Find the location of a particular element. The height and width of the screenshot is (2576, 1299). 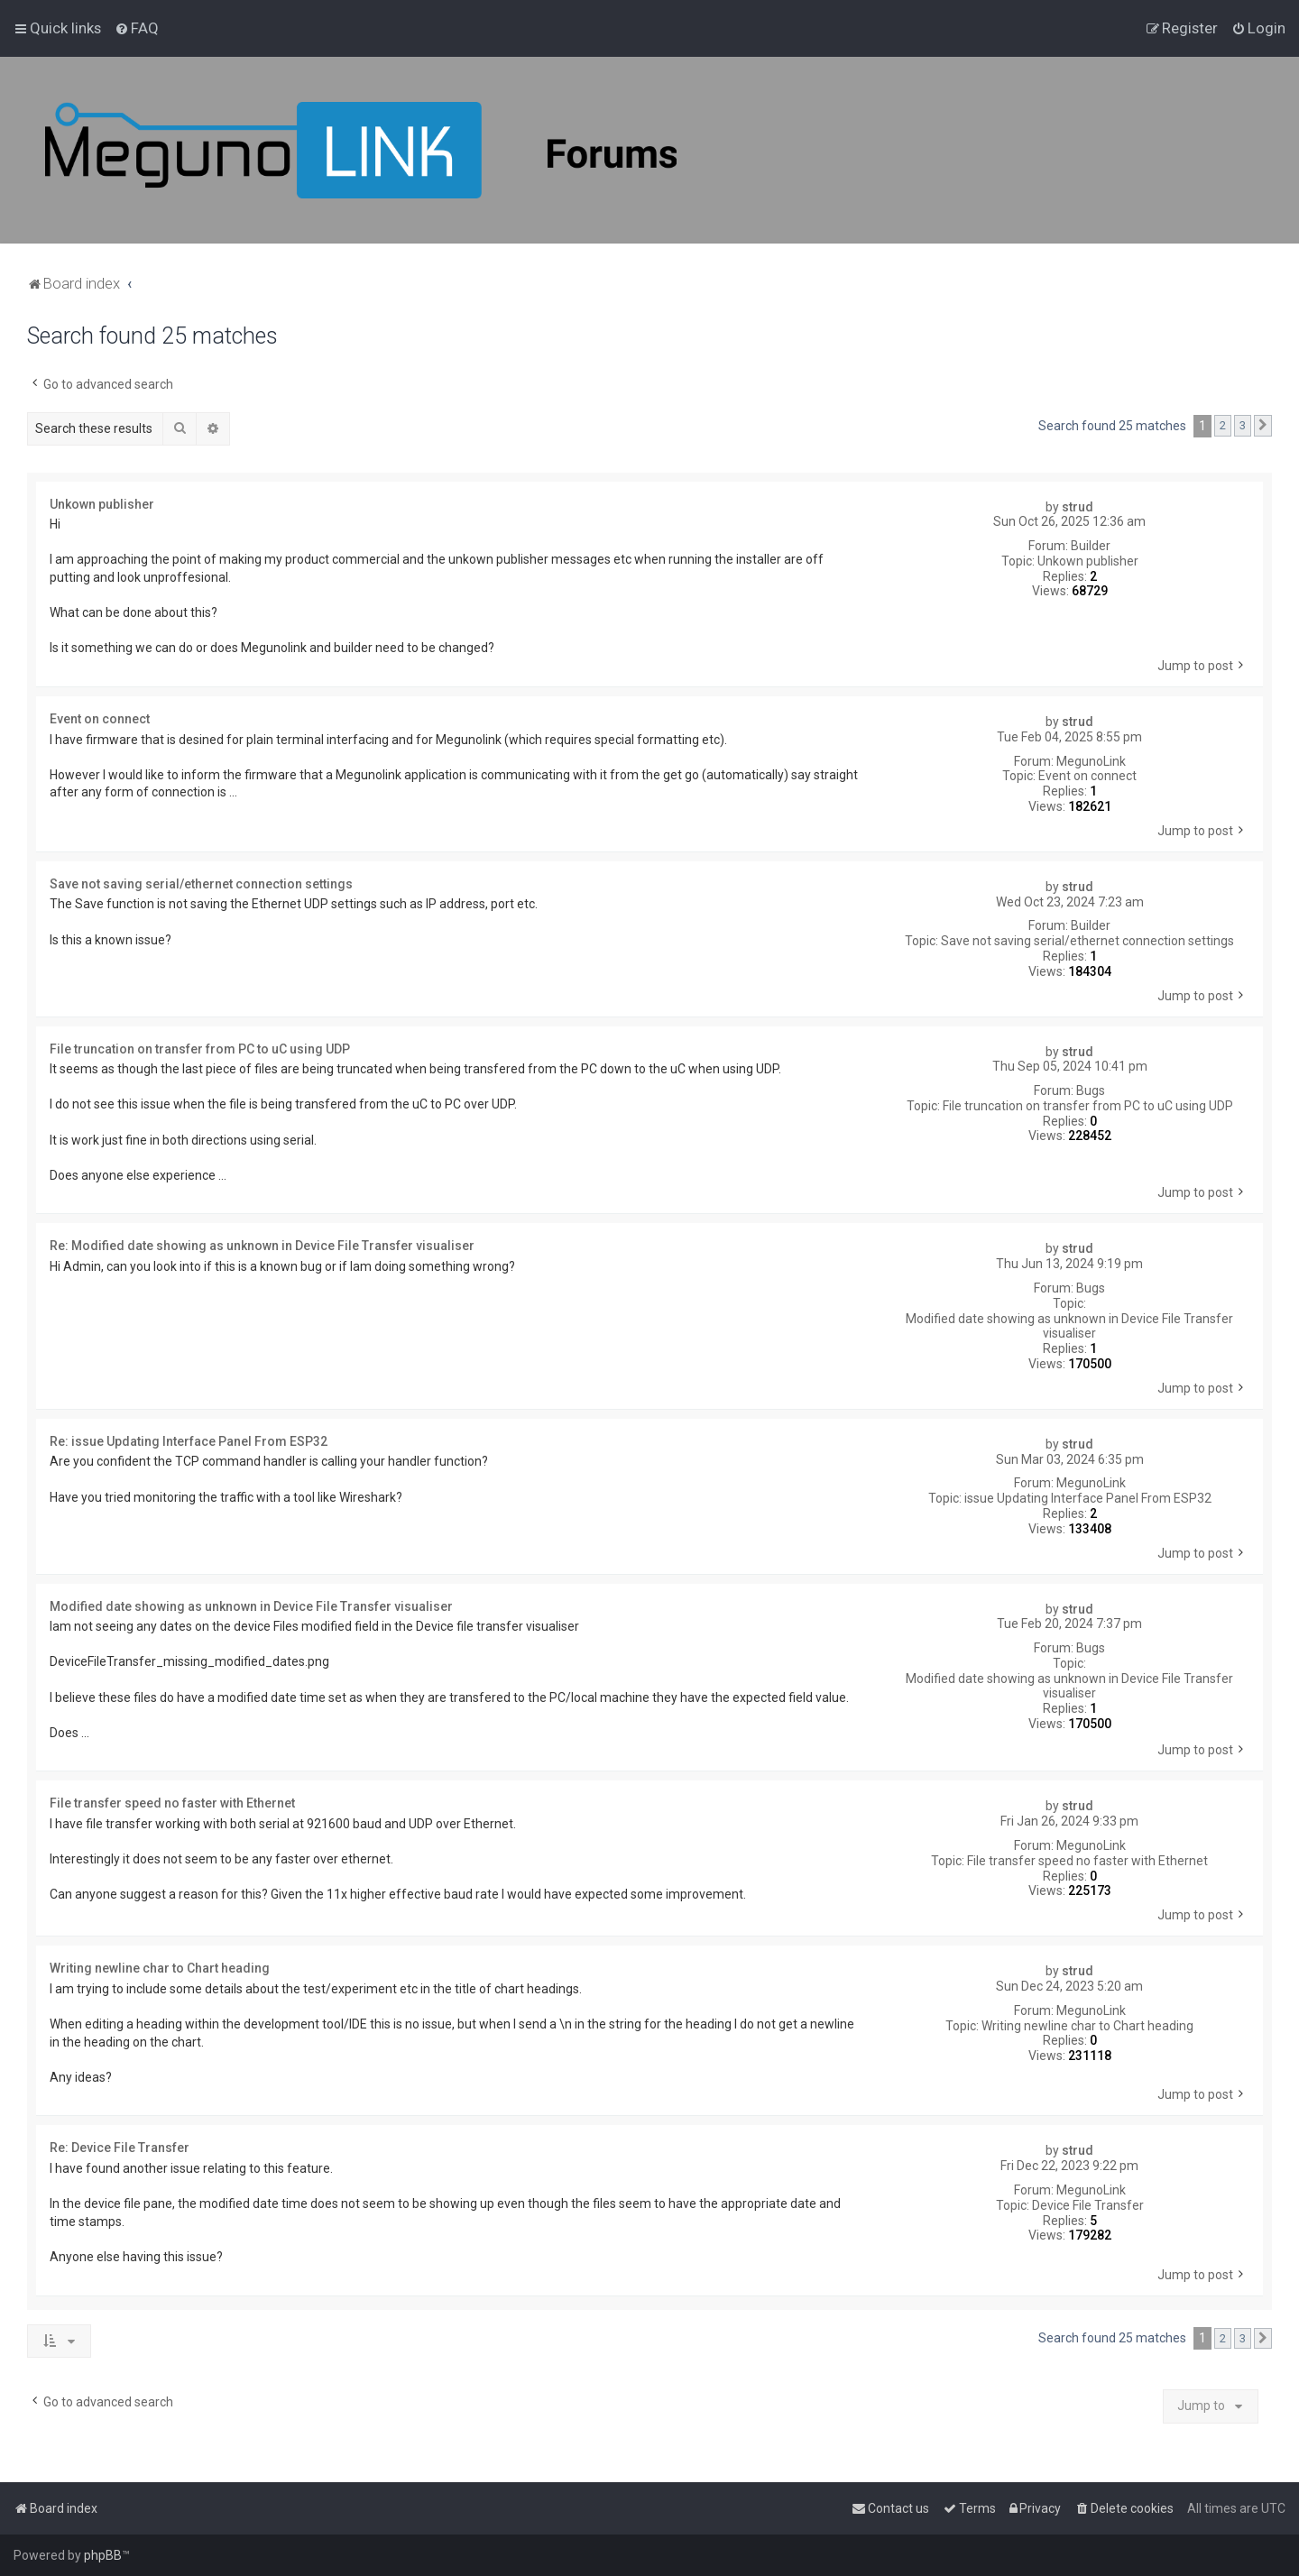

Builder is located at coordinates (1090, 545).